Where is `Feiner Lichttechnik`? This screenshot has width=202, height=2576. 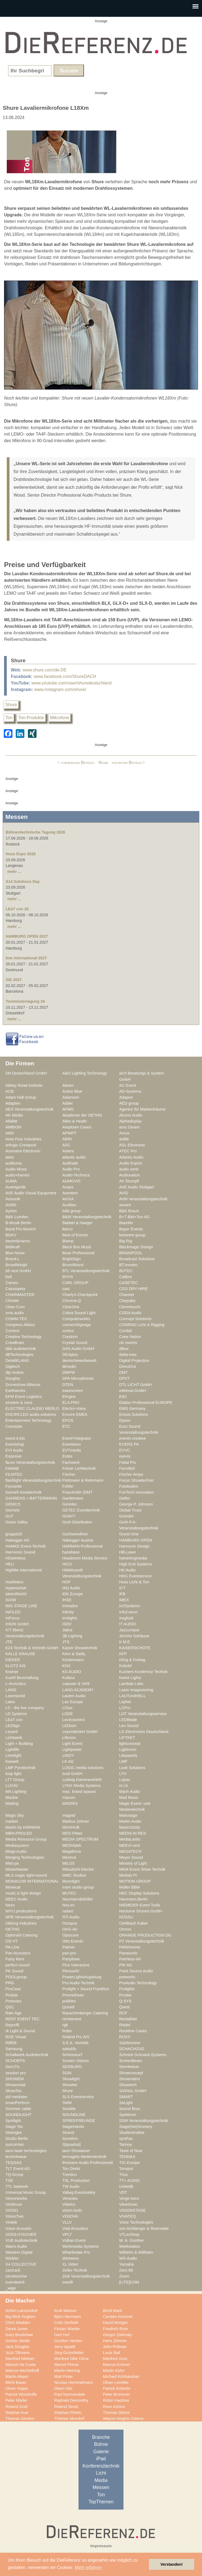 Feiner Lichttechnik is located at coordinates (79, 1468).